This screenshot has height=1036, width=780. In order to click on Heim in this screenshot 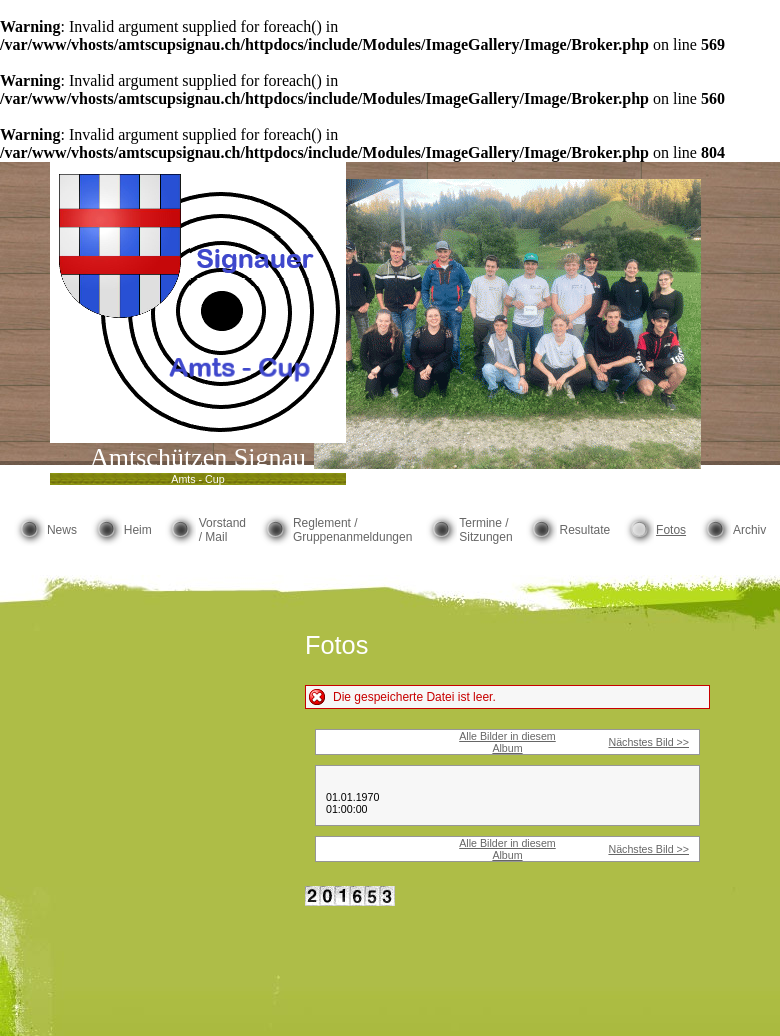, I will do `click(138, 530)`.